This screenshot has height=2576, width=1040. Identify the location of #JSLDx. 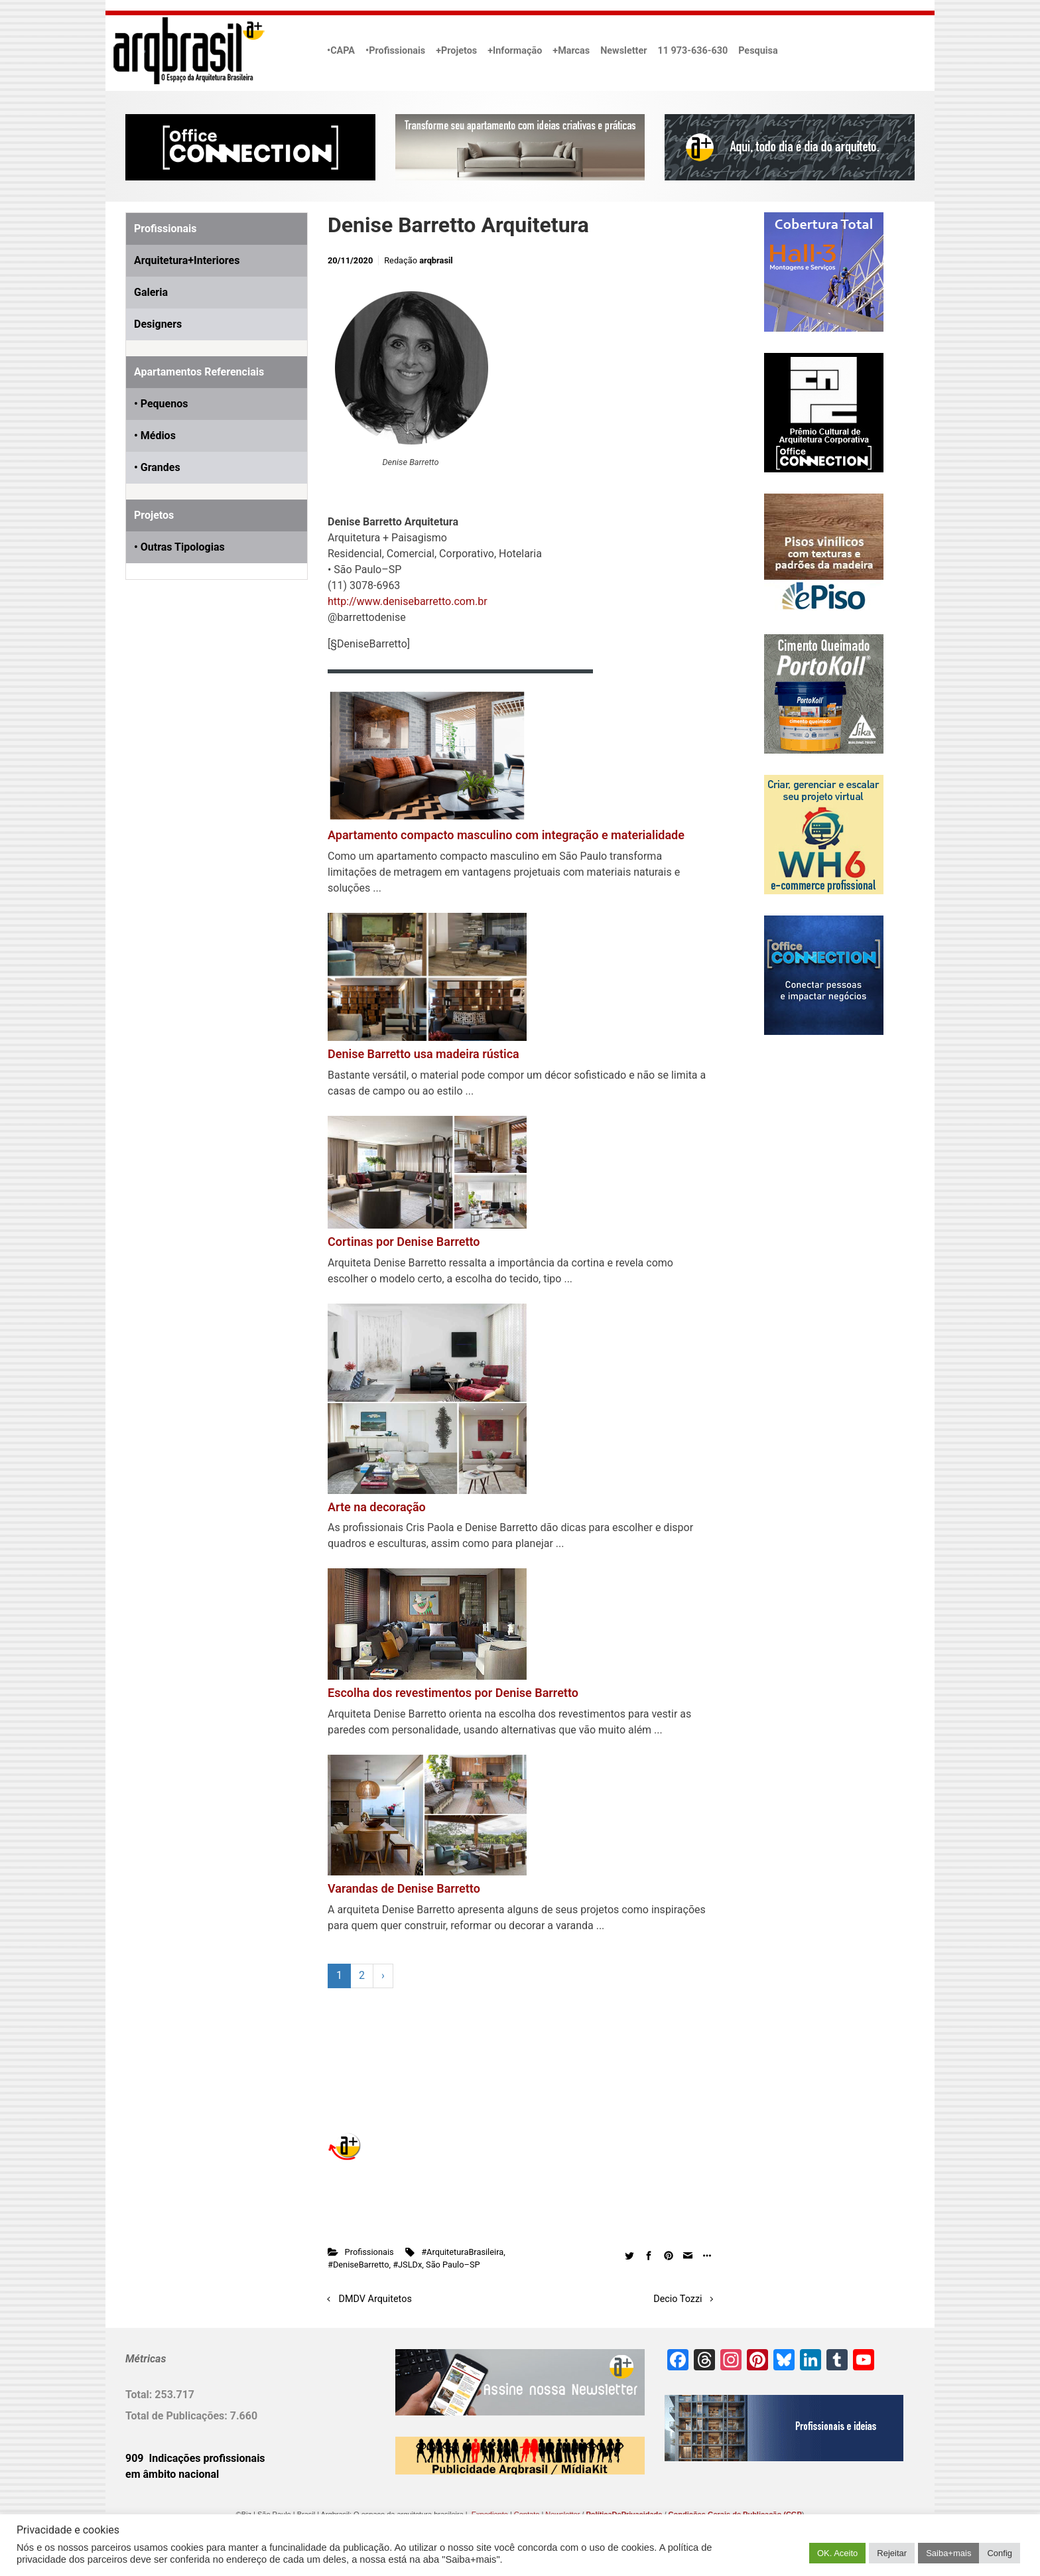
(407, 2265).